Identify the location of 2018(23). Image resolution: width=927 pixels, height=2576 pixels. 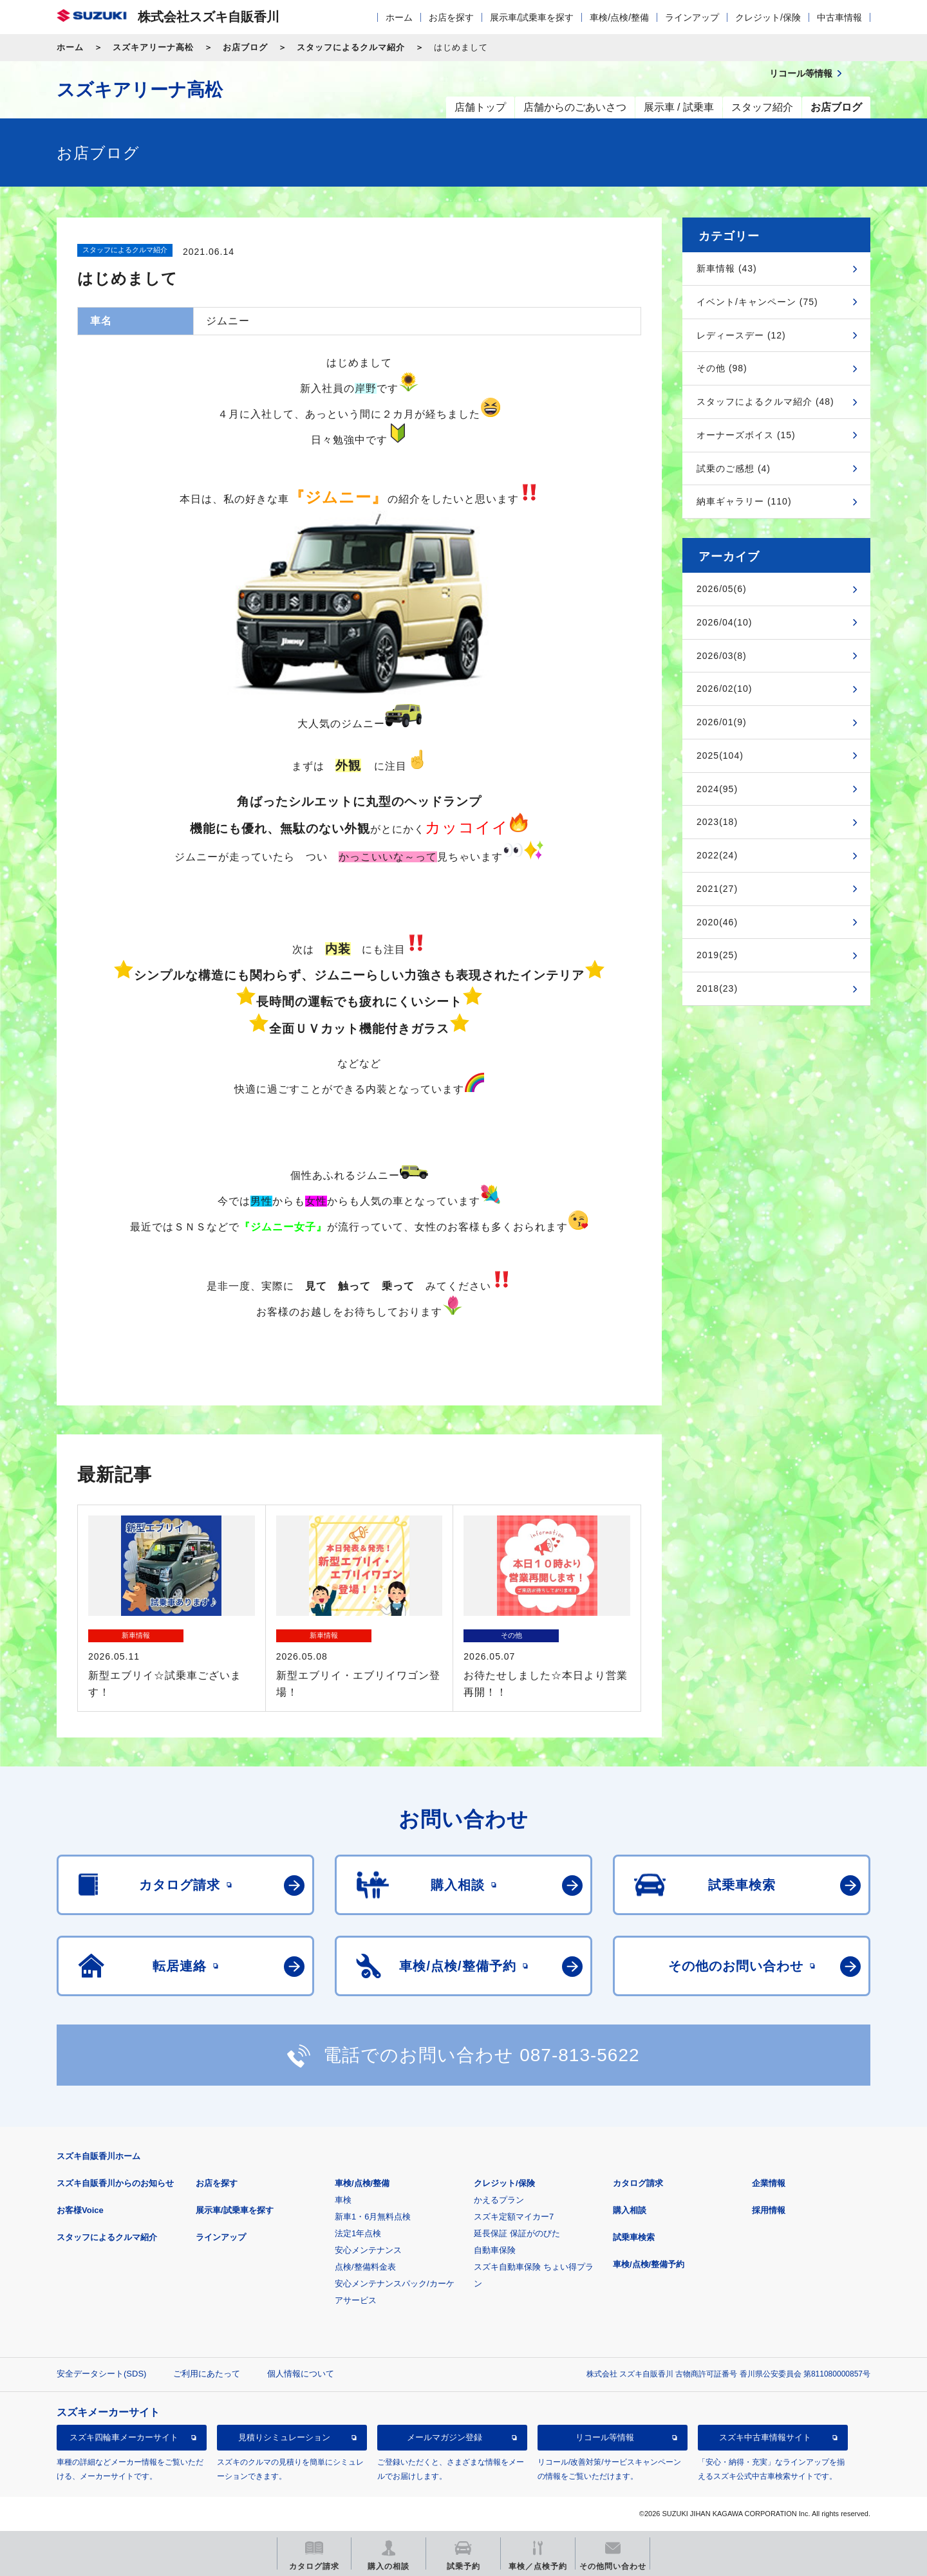
(717, 988).